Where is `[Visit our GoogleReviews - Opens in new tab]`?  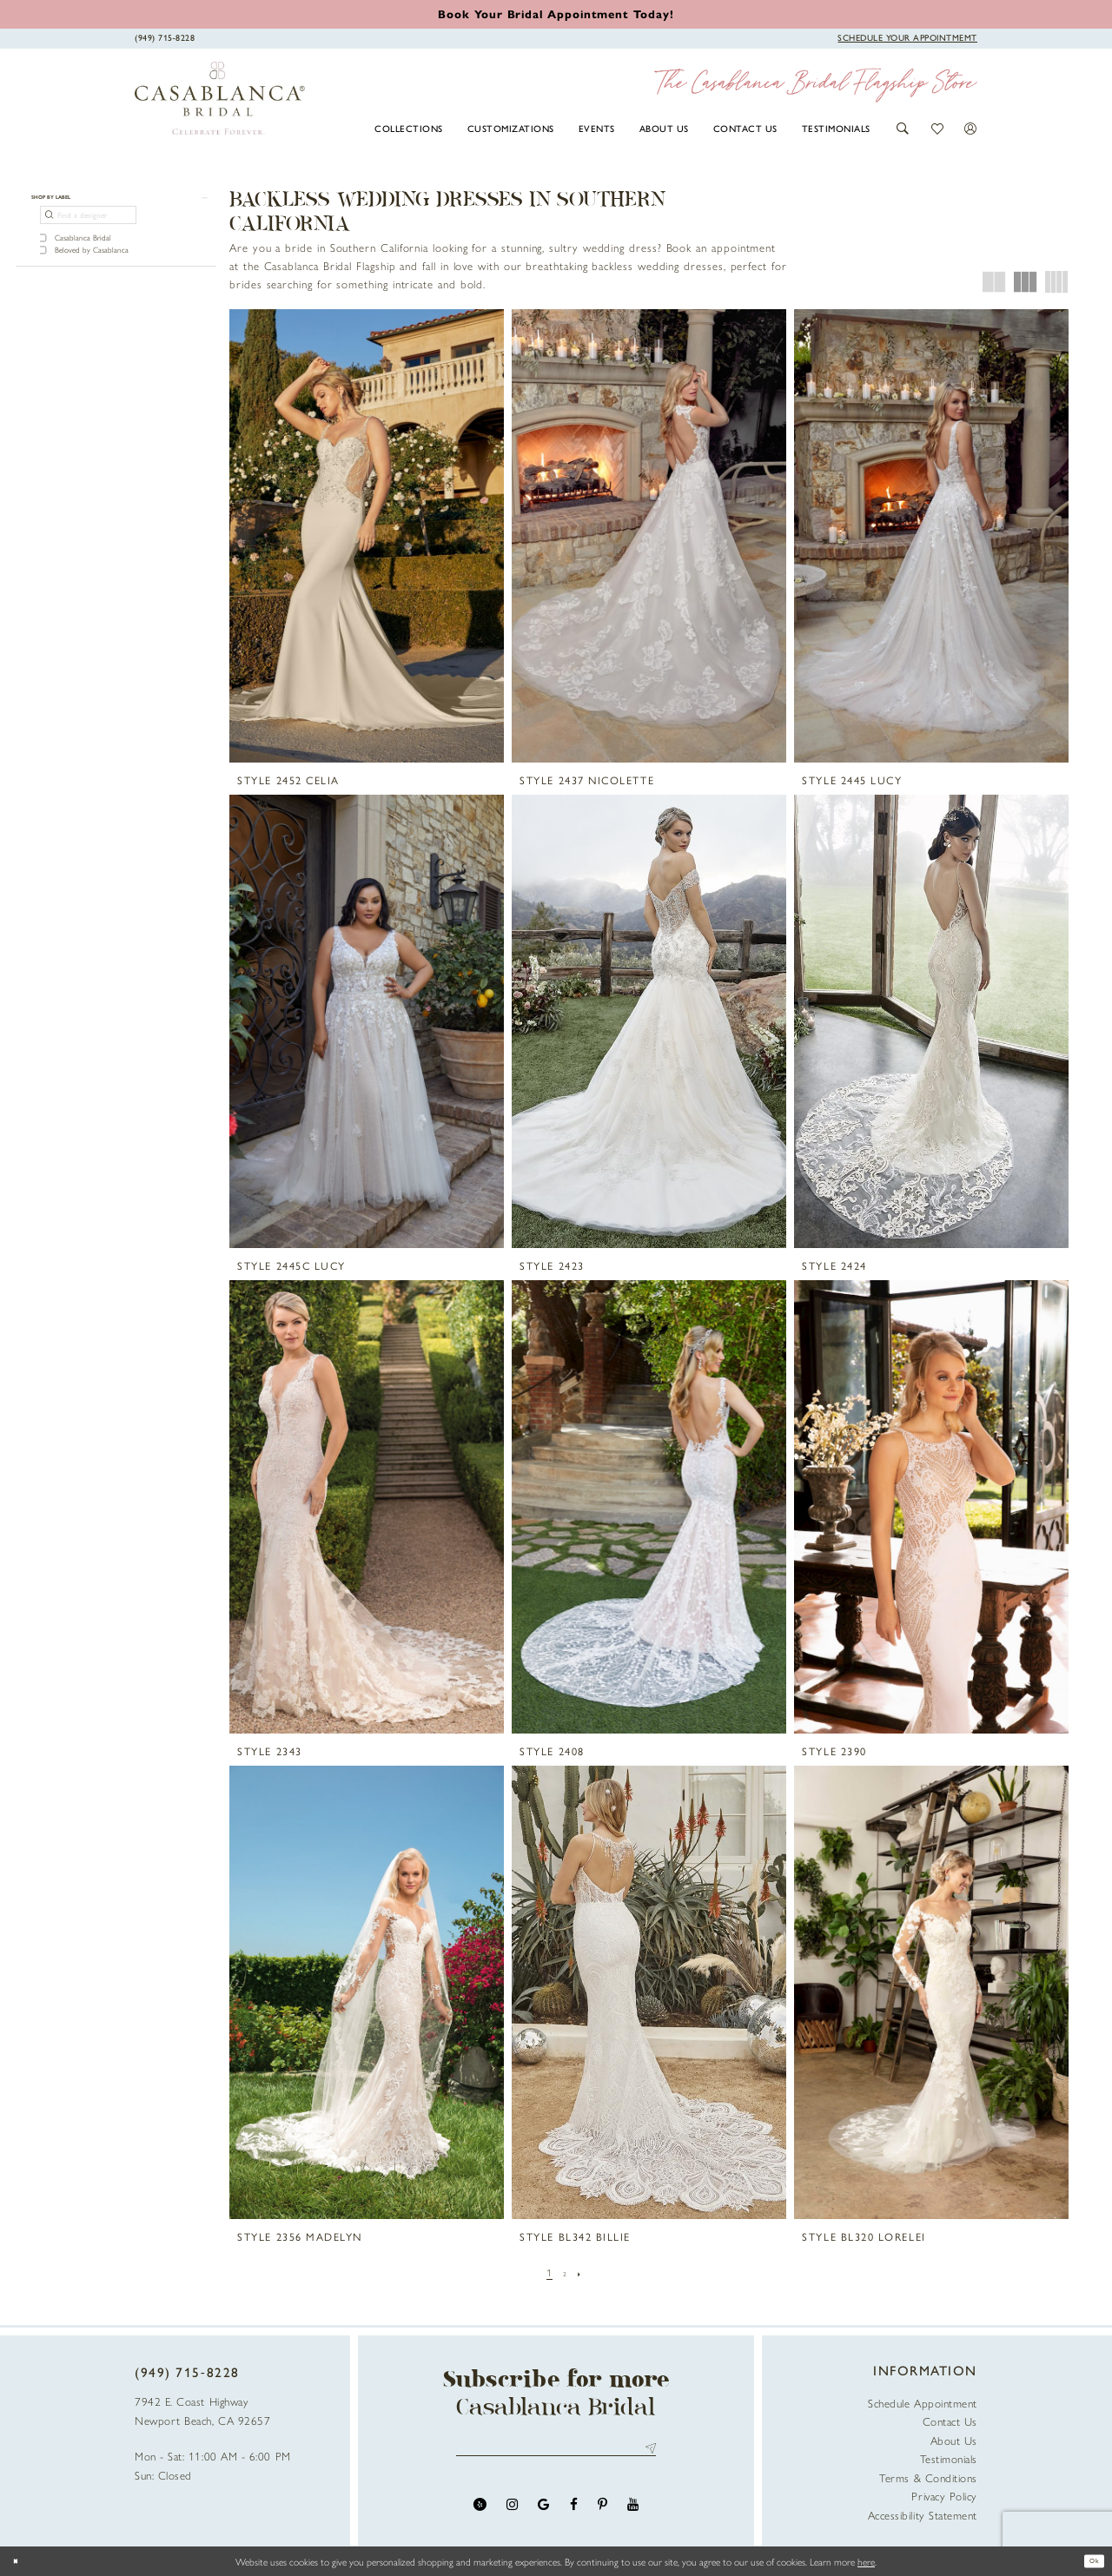
[Visit our GoogleReviews - Opens in new tab] is located at coordinates (543, 2513).